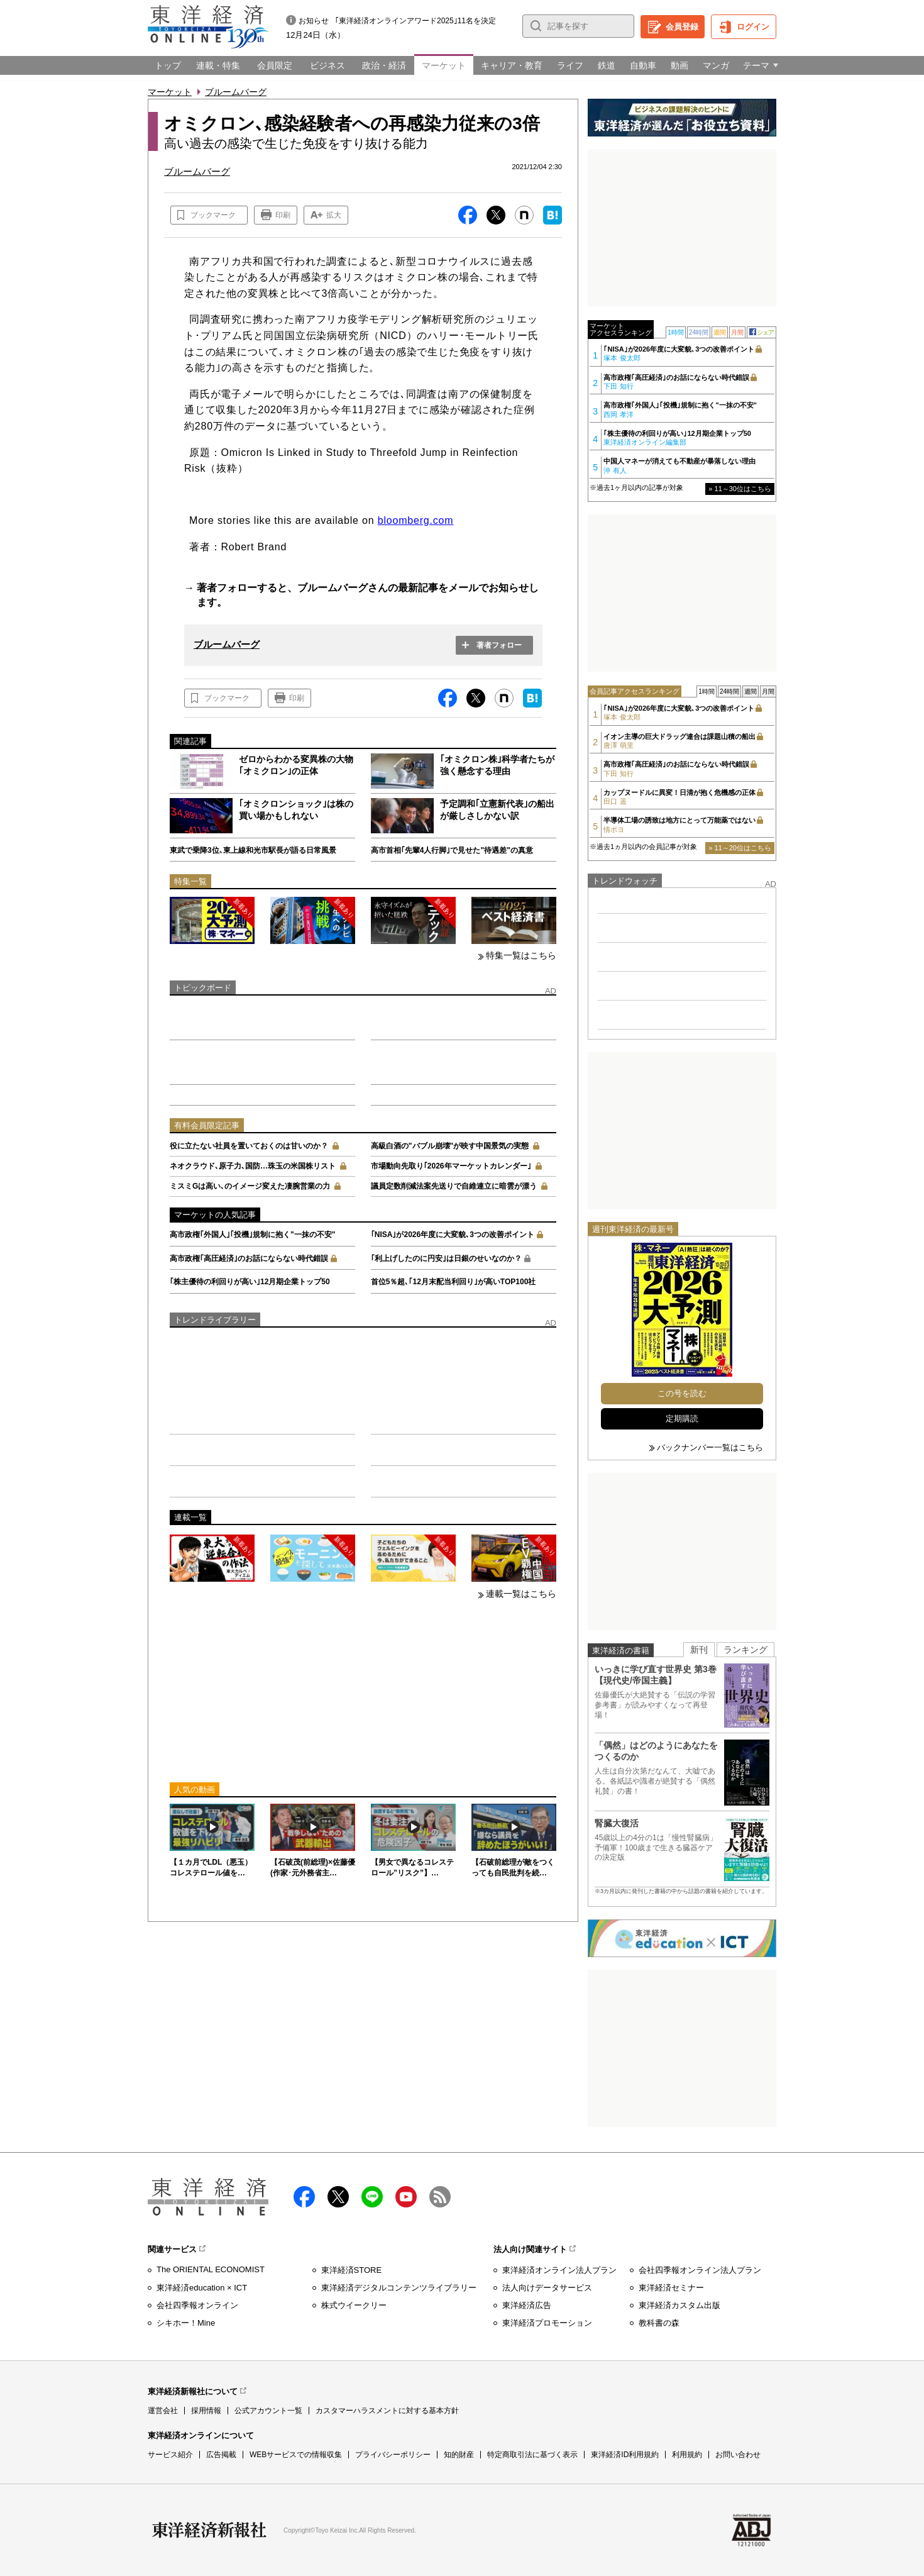  I want to click on 東洋経済プロモーション, so click(547, 2323).